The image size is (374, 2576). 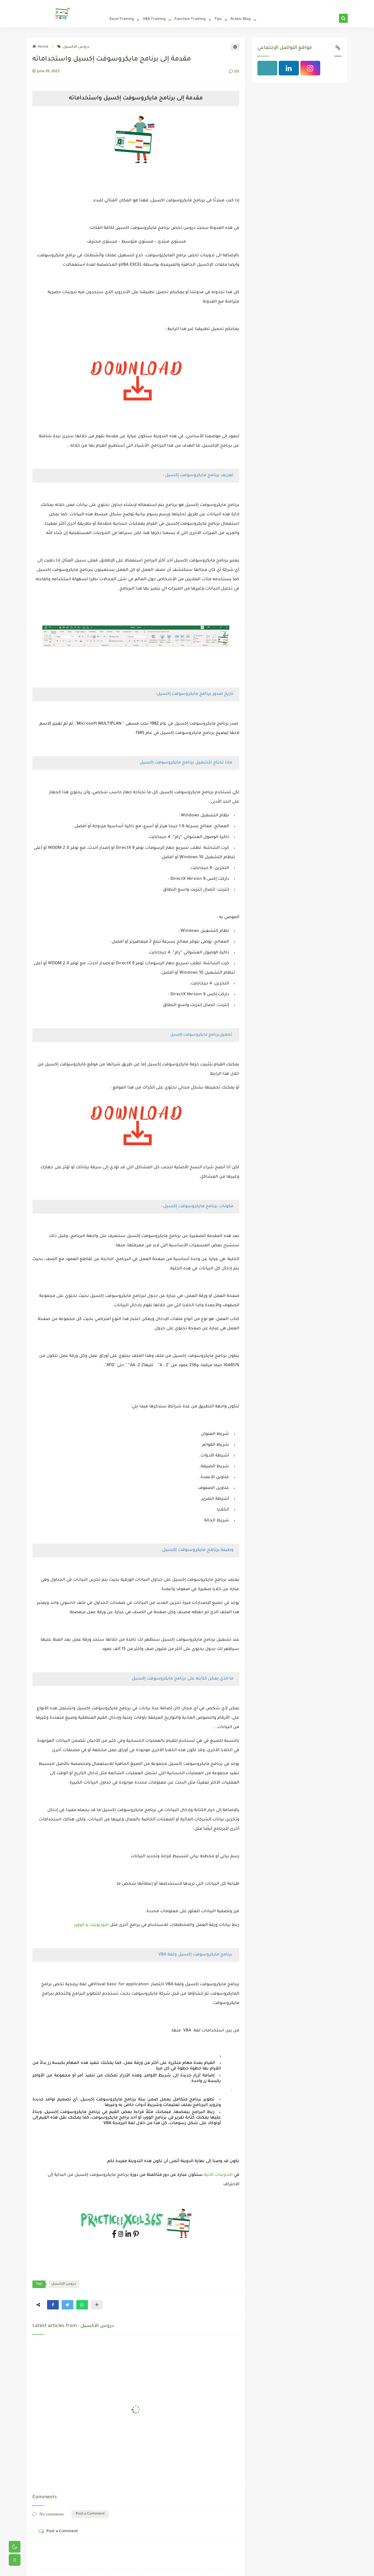 I want to click on Function Training, so click(x=190, y=19).